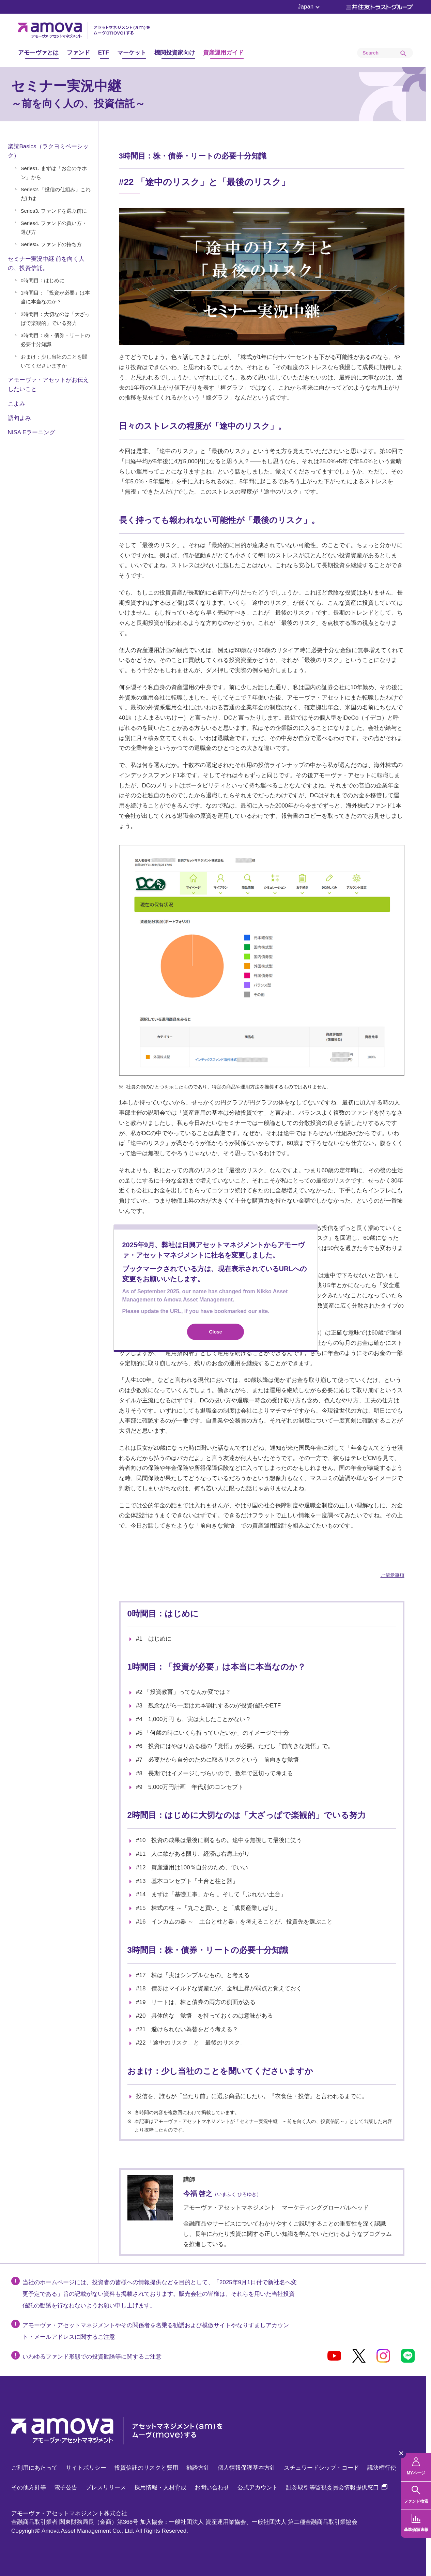 The width and height of the screenshot is (431, 2576). What do you see at coordinates (220, 1760) in the screenshot?
I see `#7 必要だから自分のために取るリスクという「前向きな覚悟」` at bounding box center [220, 1760].